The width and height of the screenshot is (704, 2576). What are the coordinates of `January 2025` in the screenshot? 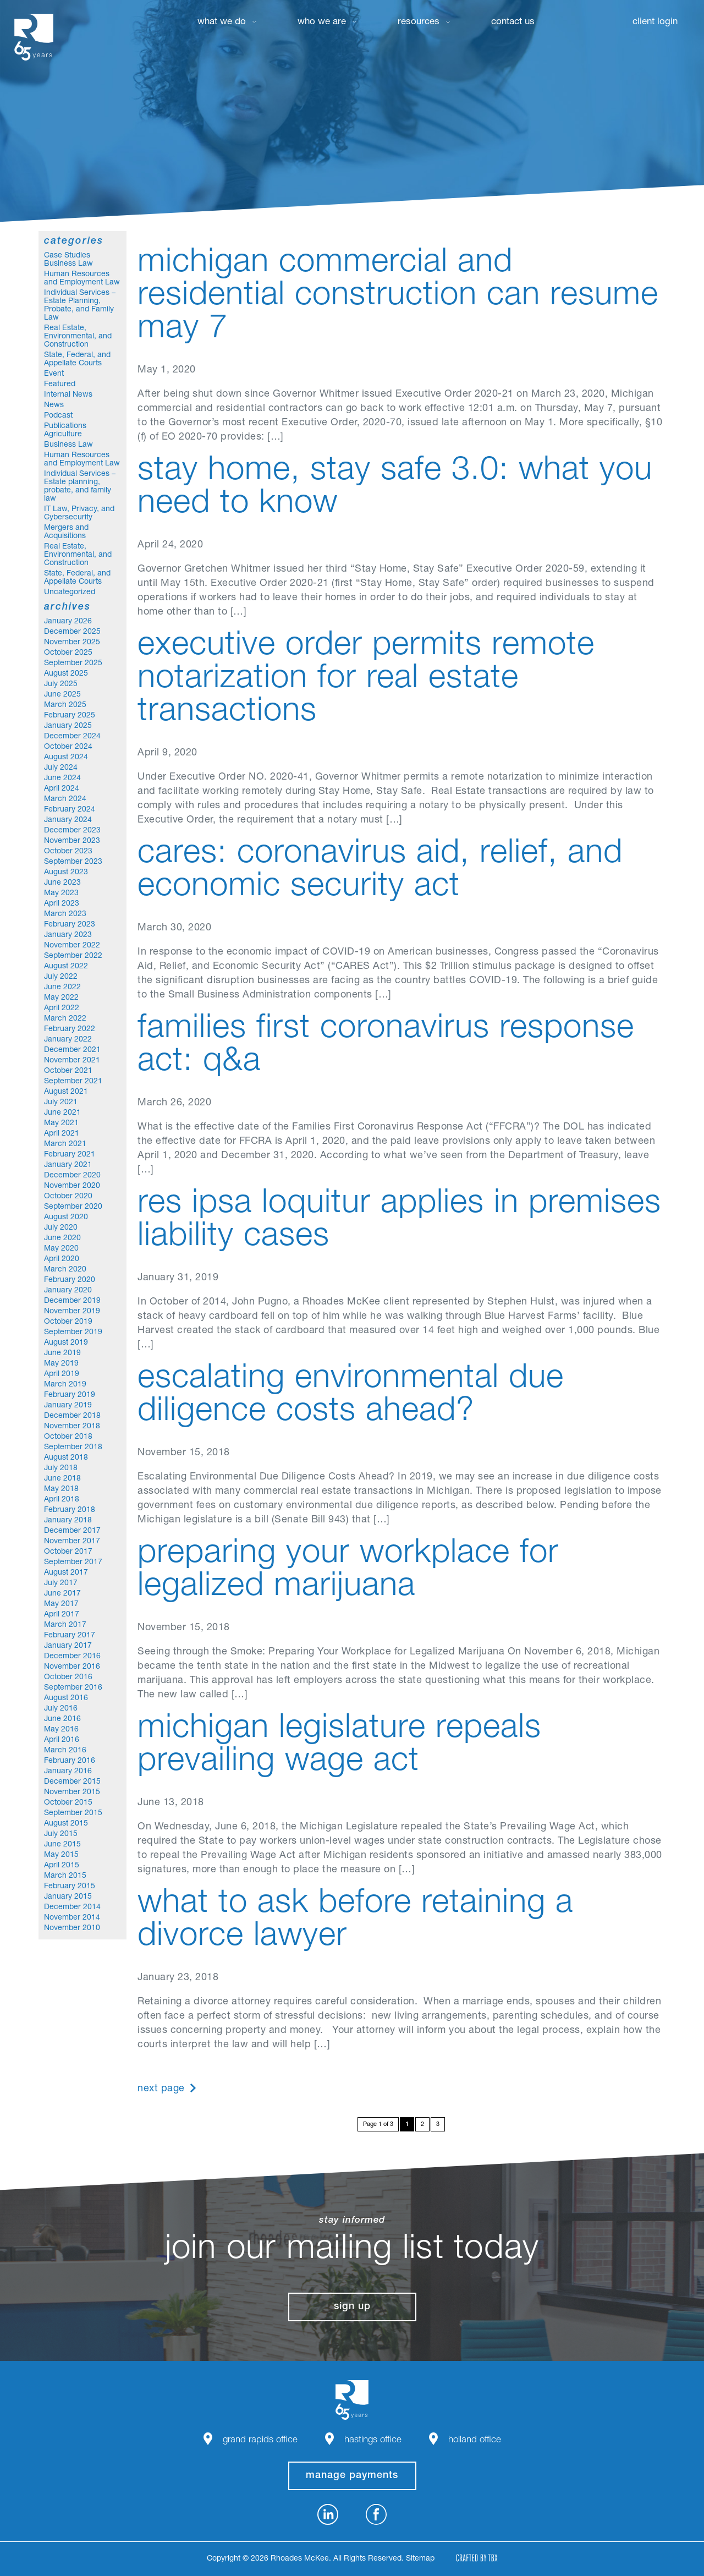 It's located at (68, 726).